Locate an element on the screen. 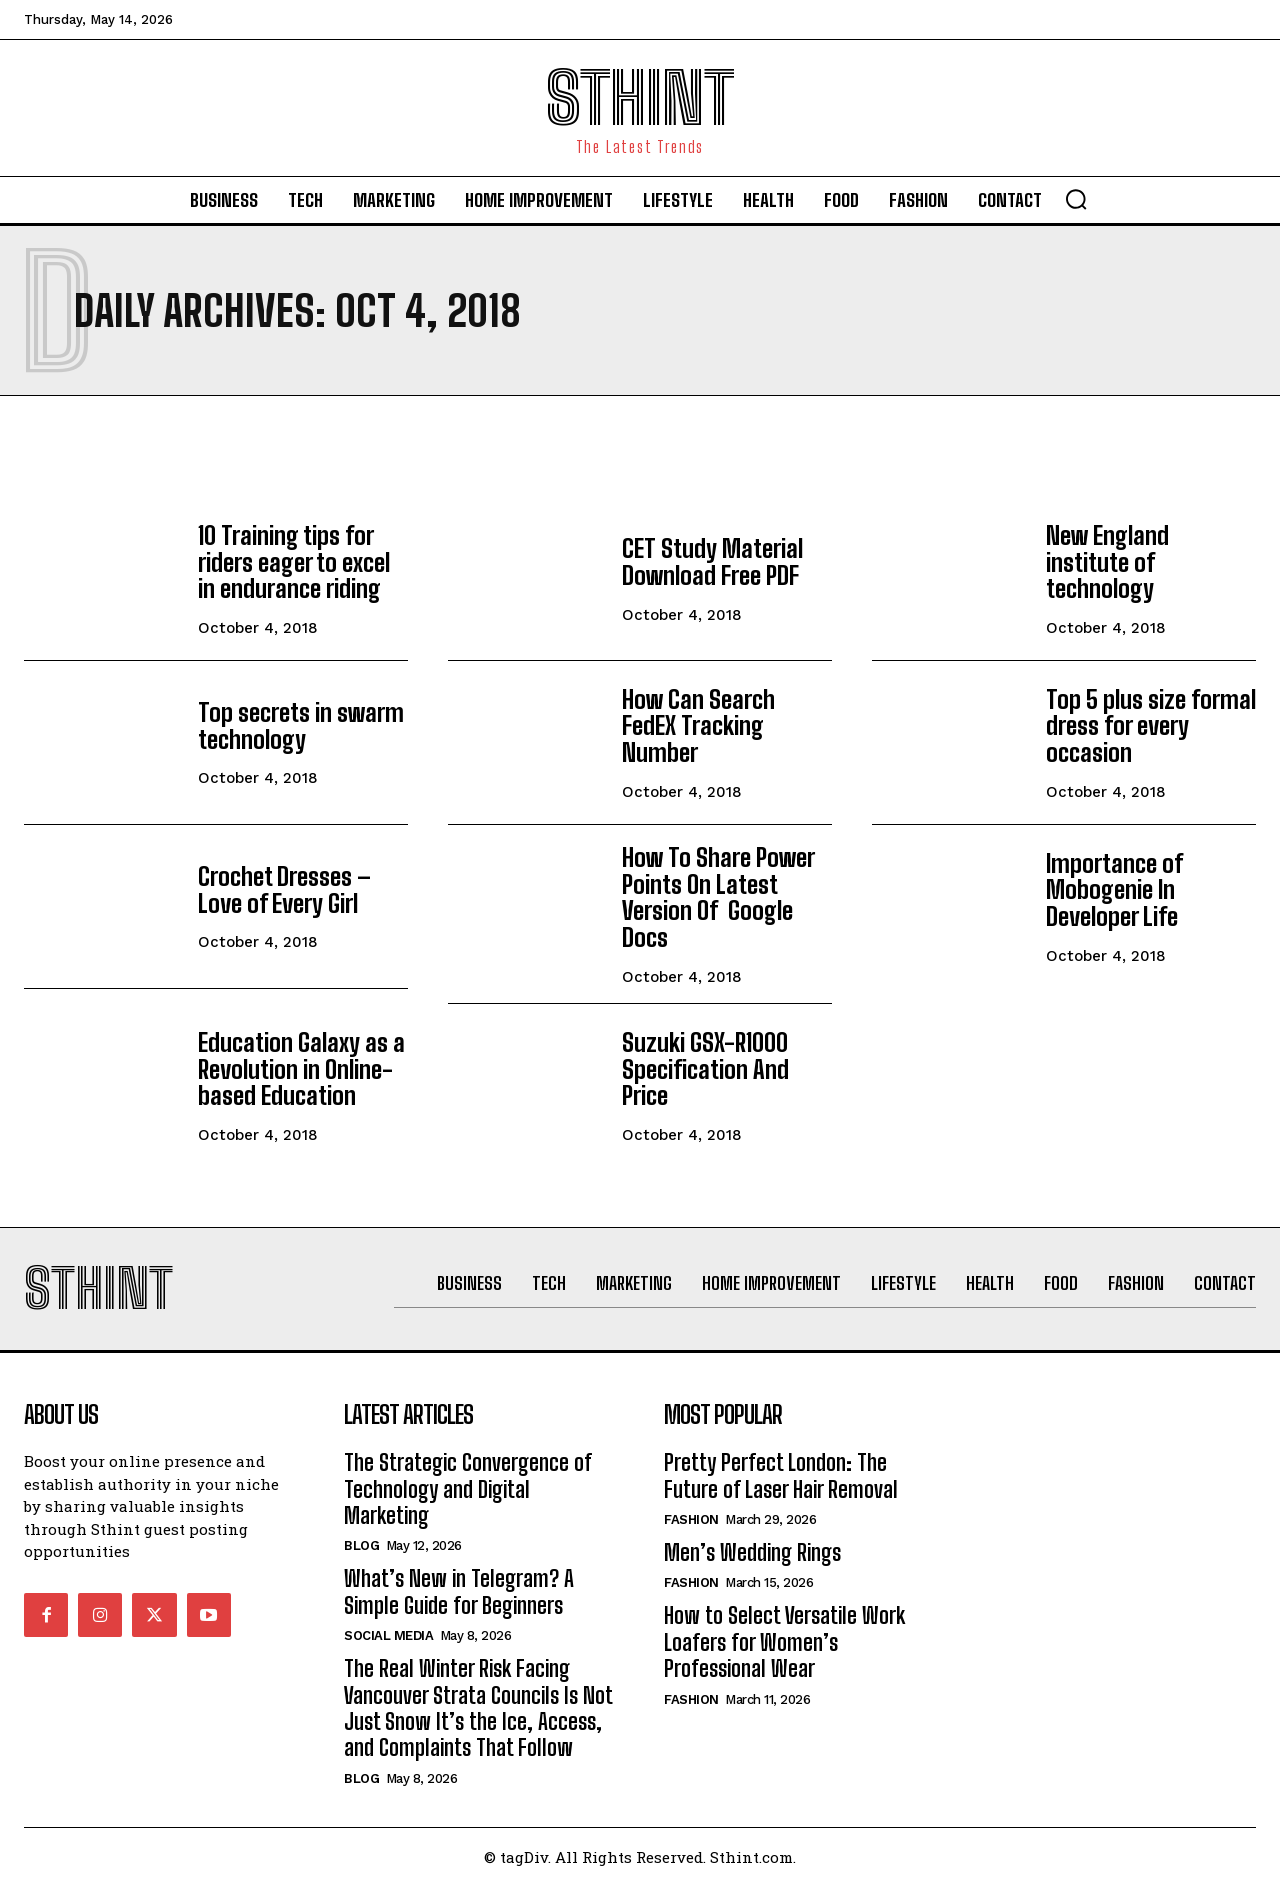  New England institute of technology is located at coordinates (1107, 562).